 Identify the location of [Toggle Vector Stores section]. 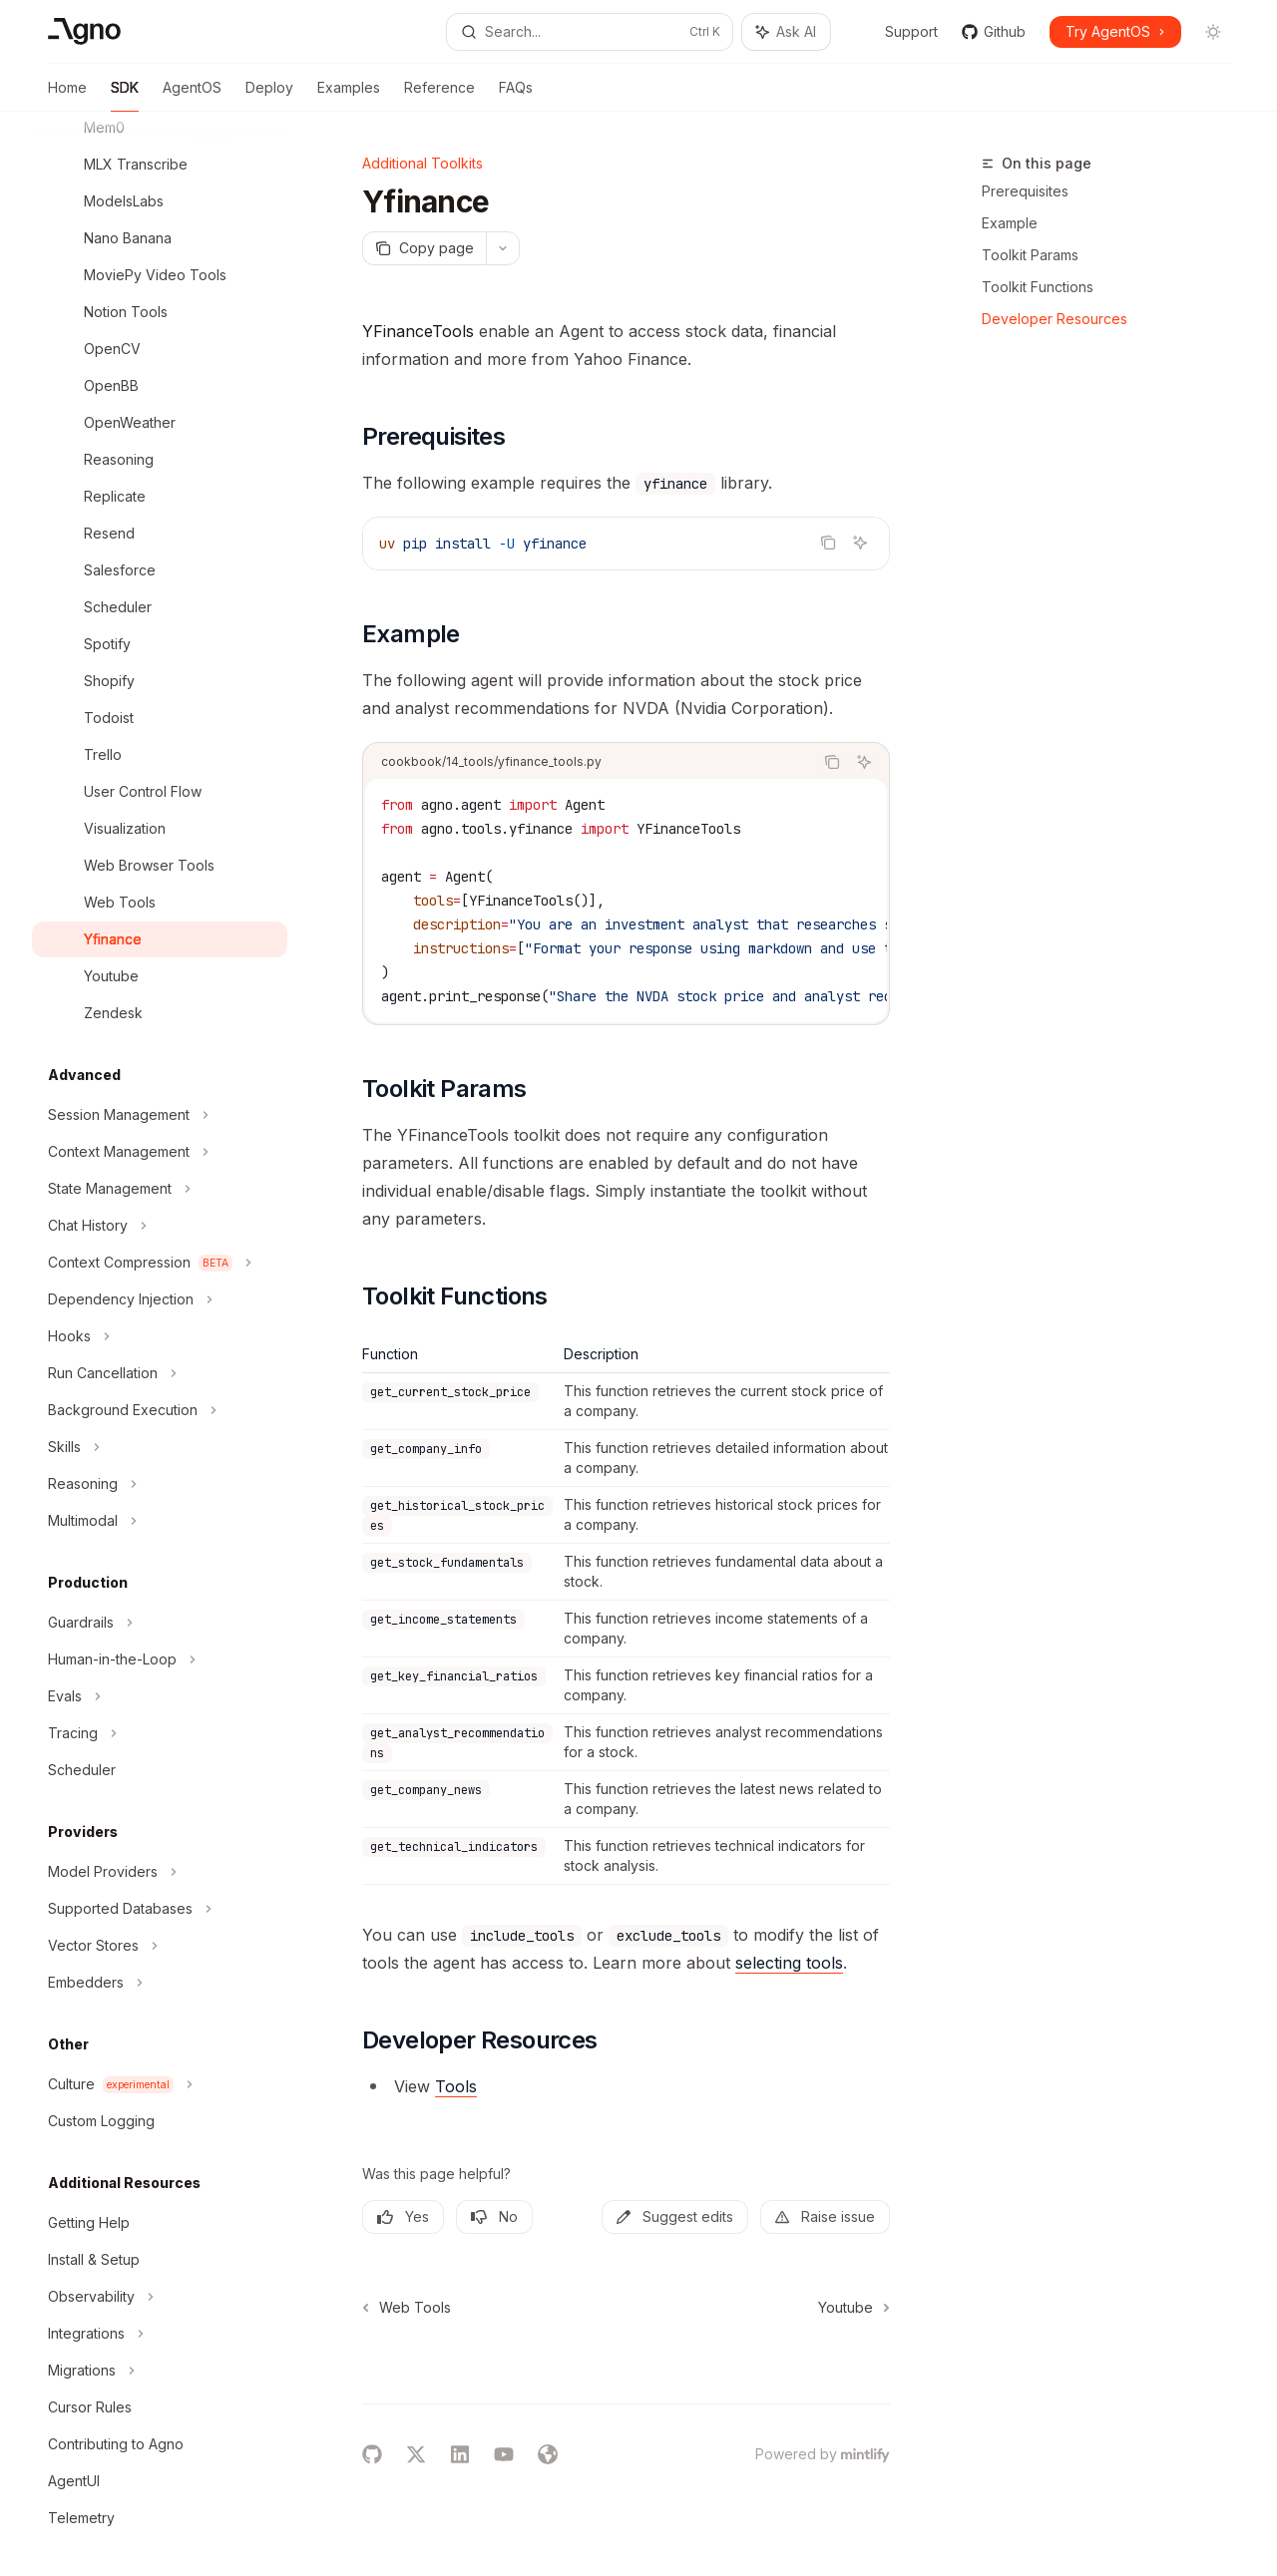
(159, 1946).